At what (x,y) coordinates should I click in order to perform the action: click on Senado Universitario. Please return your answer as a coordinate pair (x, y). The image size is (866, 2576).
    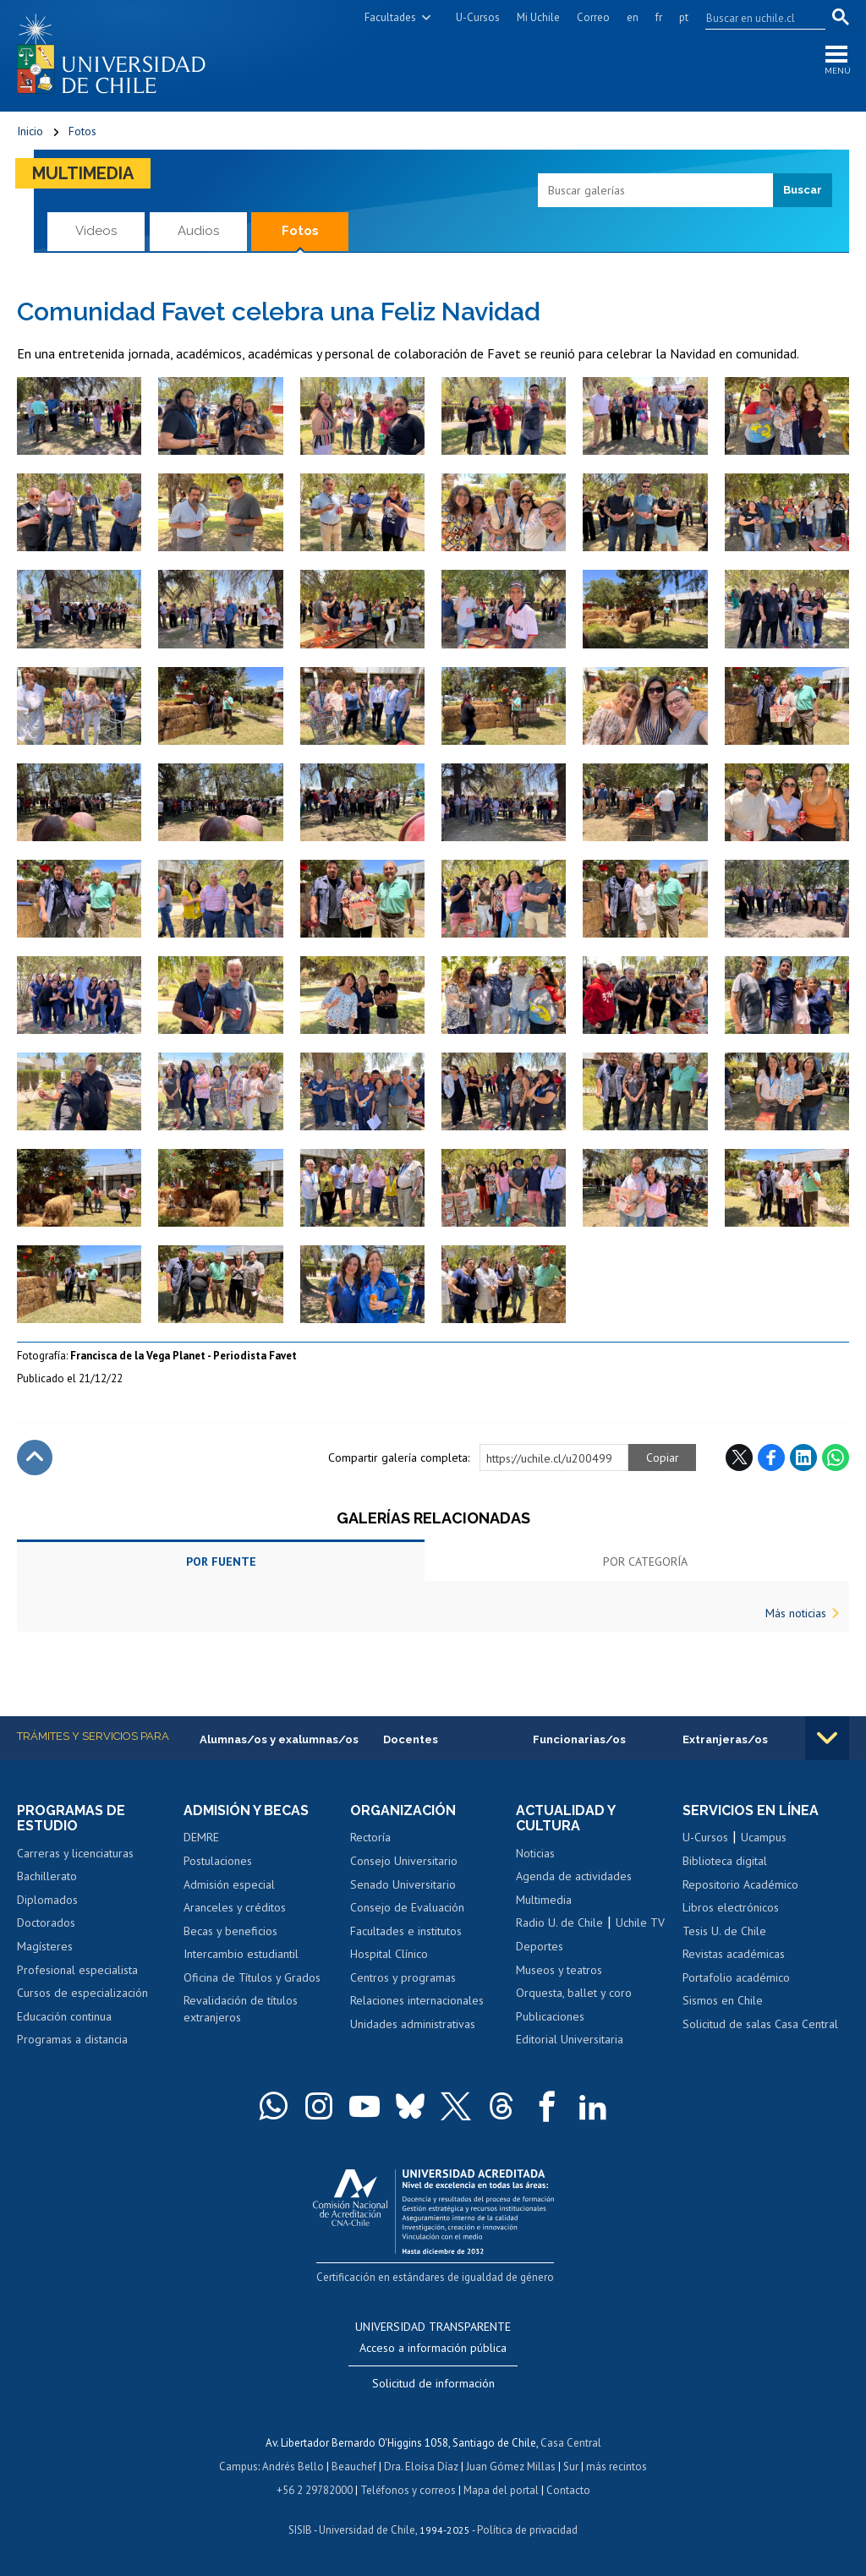
    Looking at the image, I should click on (403, 1884).